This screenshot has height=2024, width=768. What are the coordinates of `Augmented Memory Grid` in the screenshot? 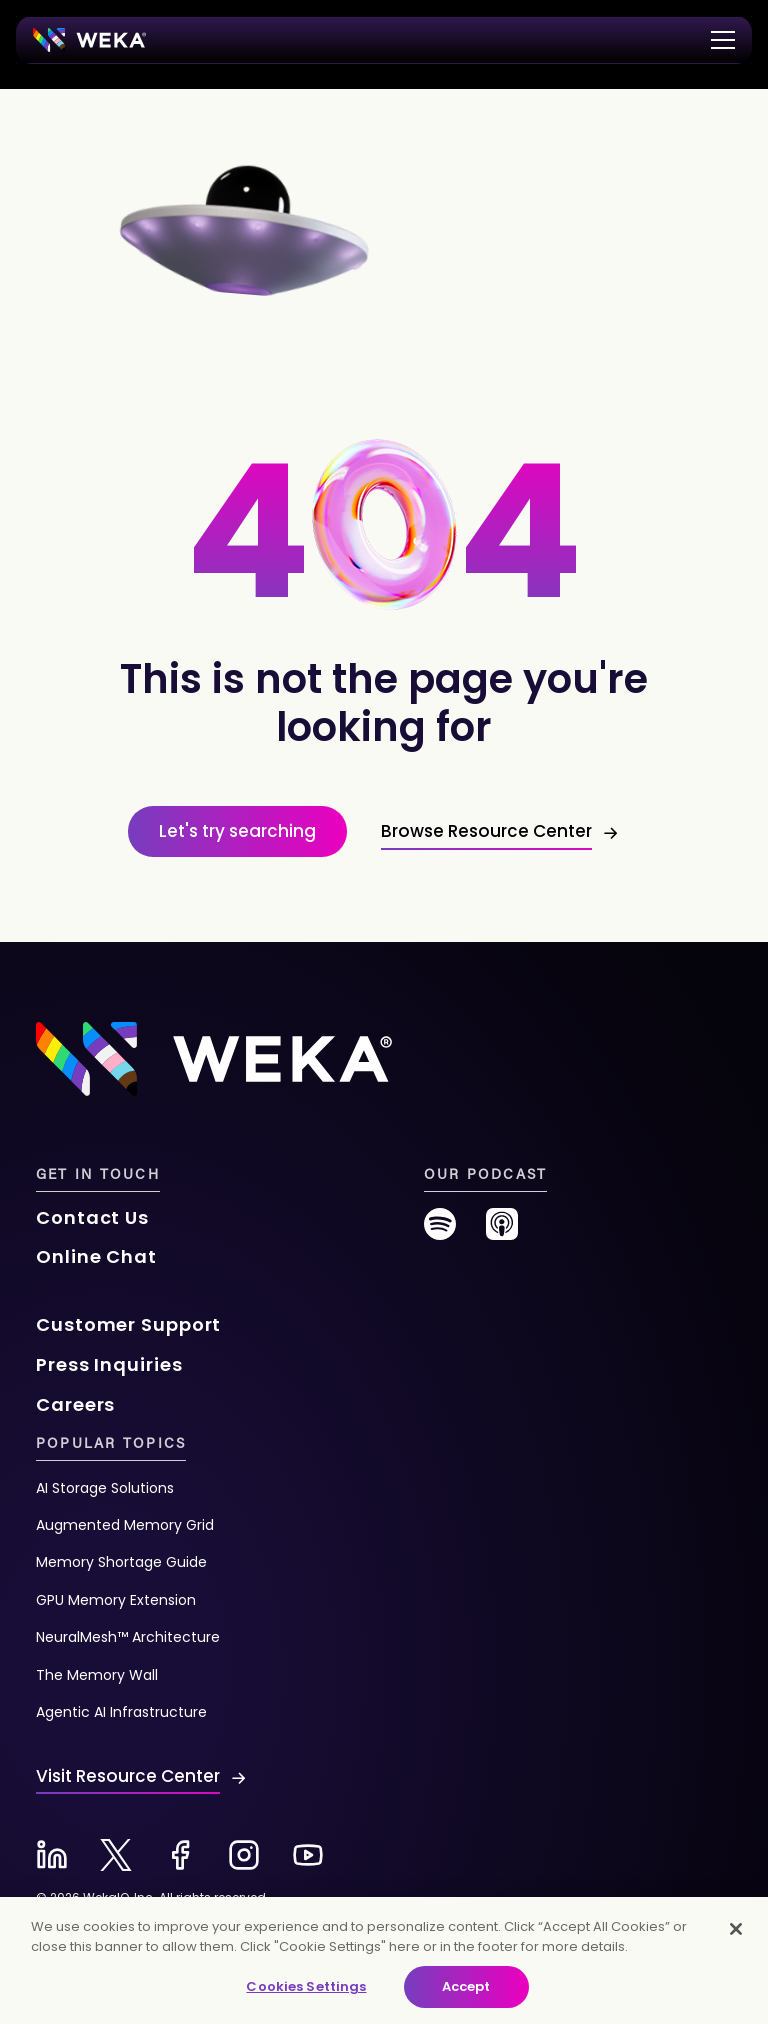 It's located at (125, 1525).